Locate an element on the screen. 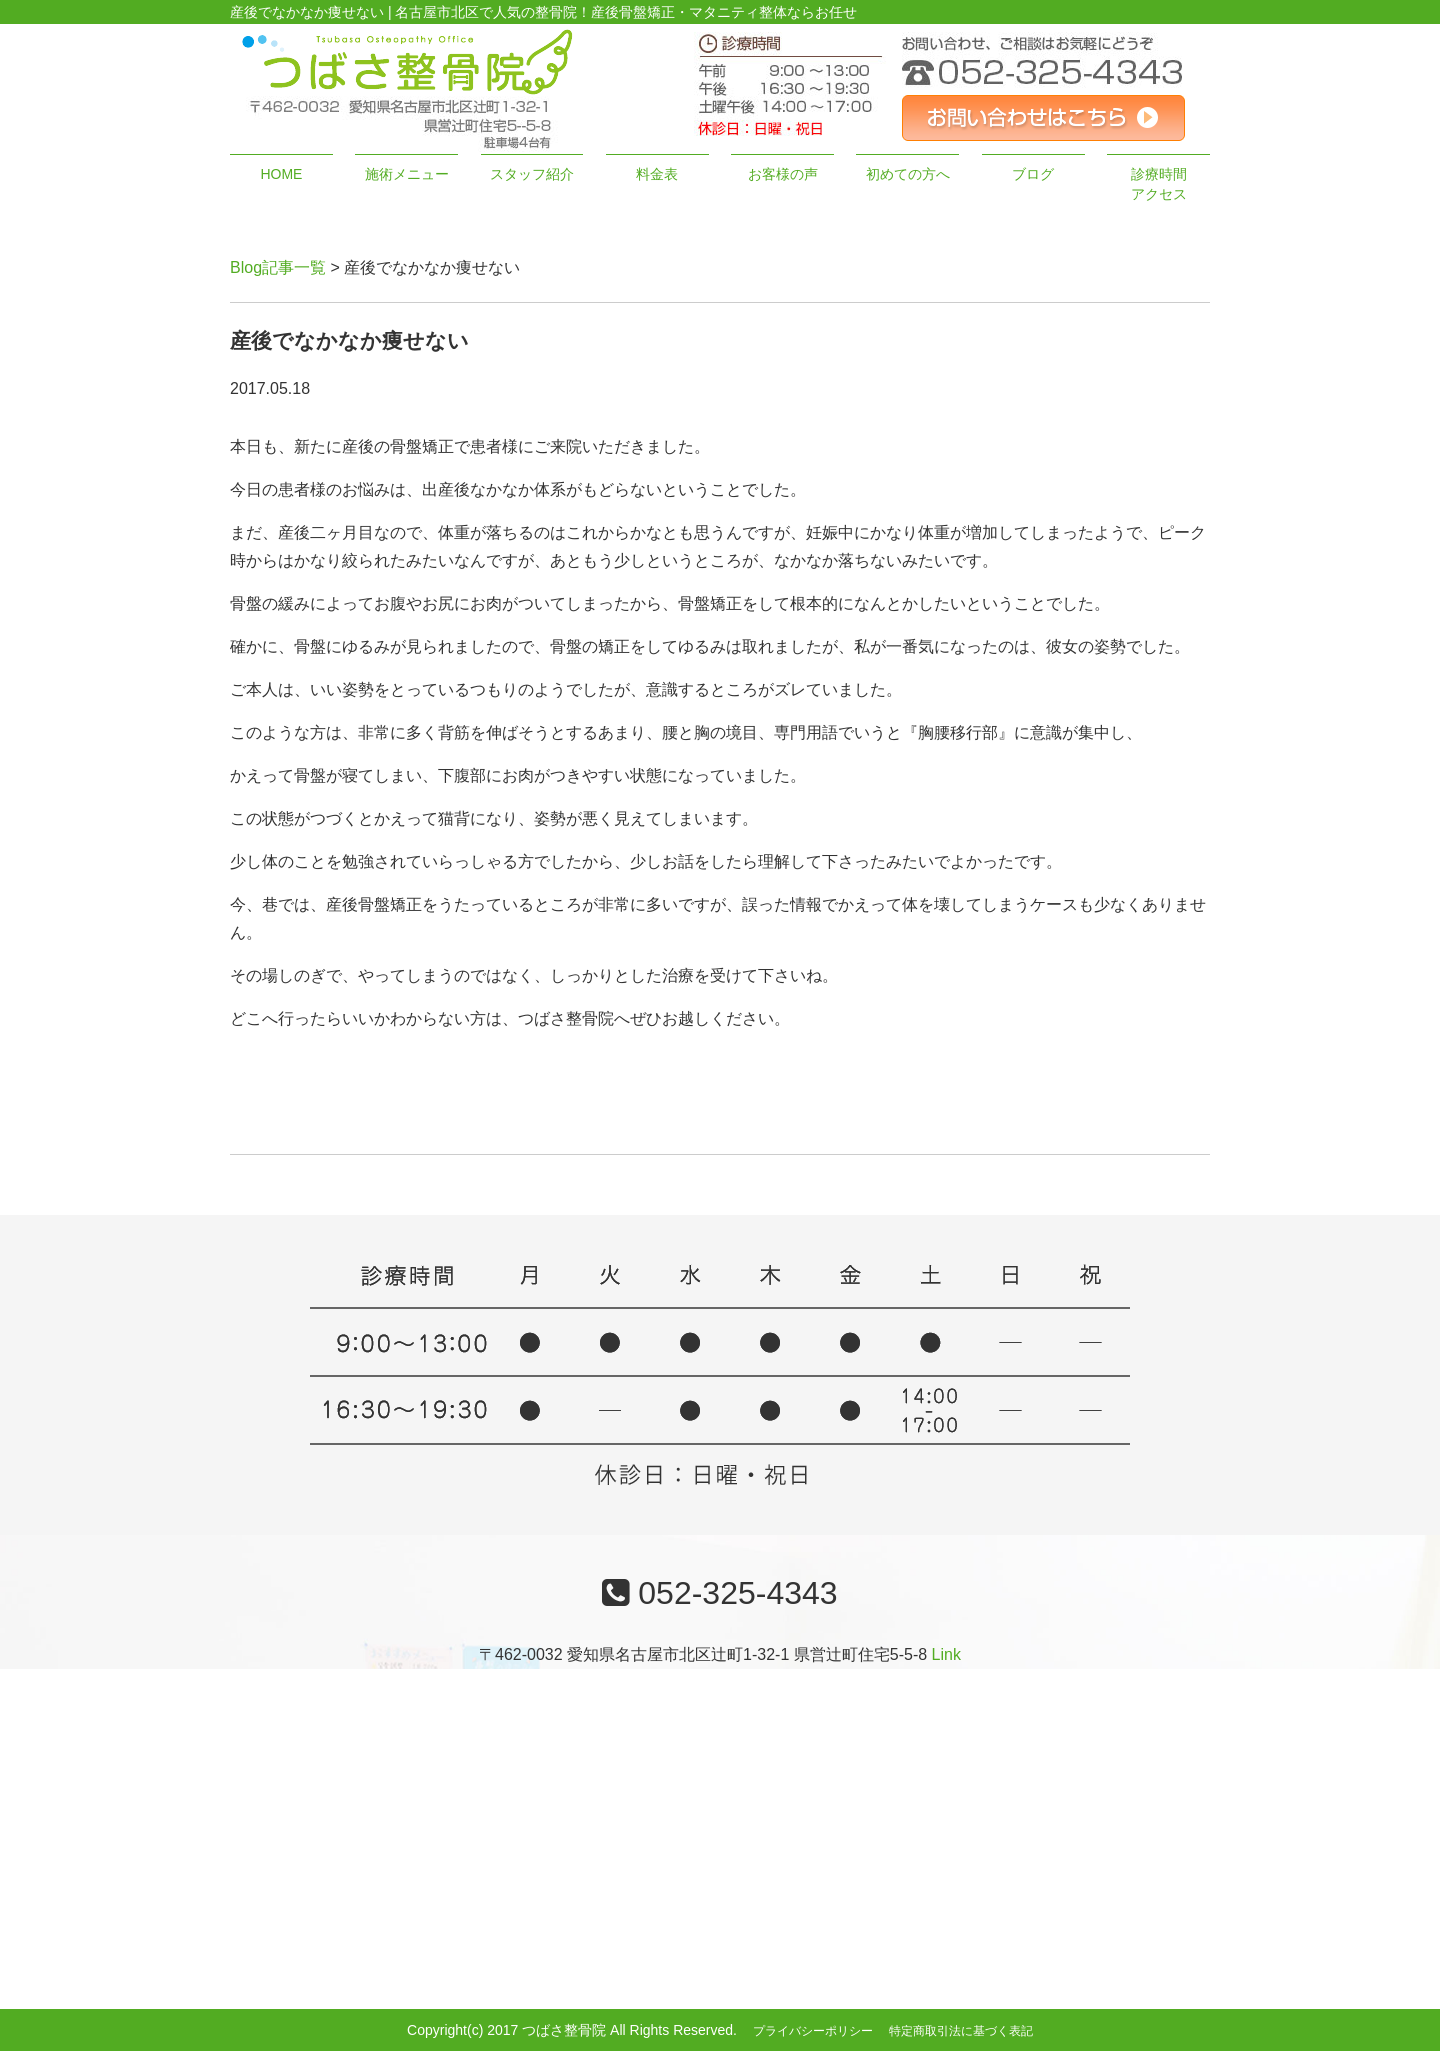 This screenshot has width=1440, height=2051. 初めての方へ is located at coordinates (908, 174).